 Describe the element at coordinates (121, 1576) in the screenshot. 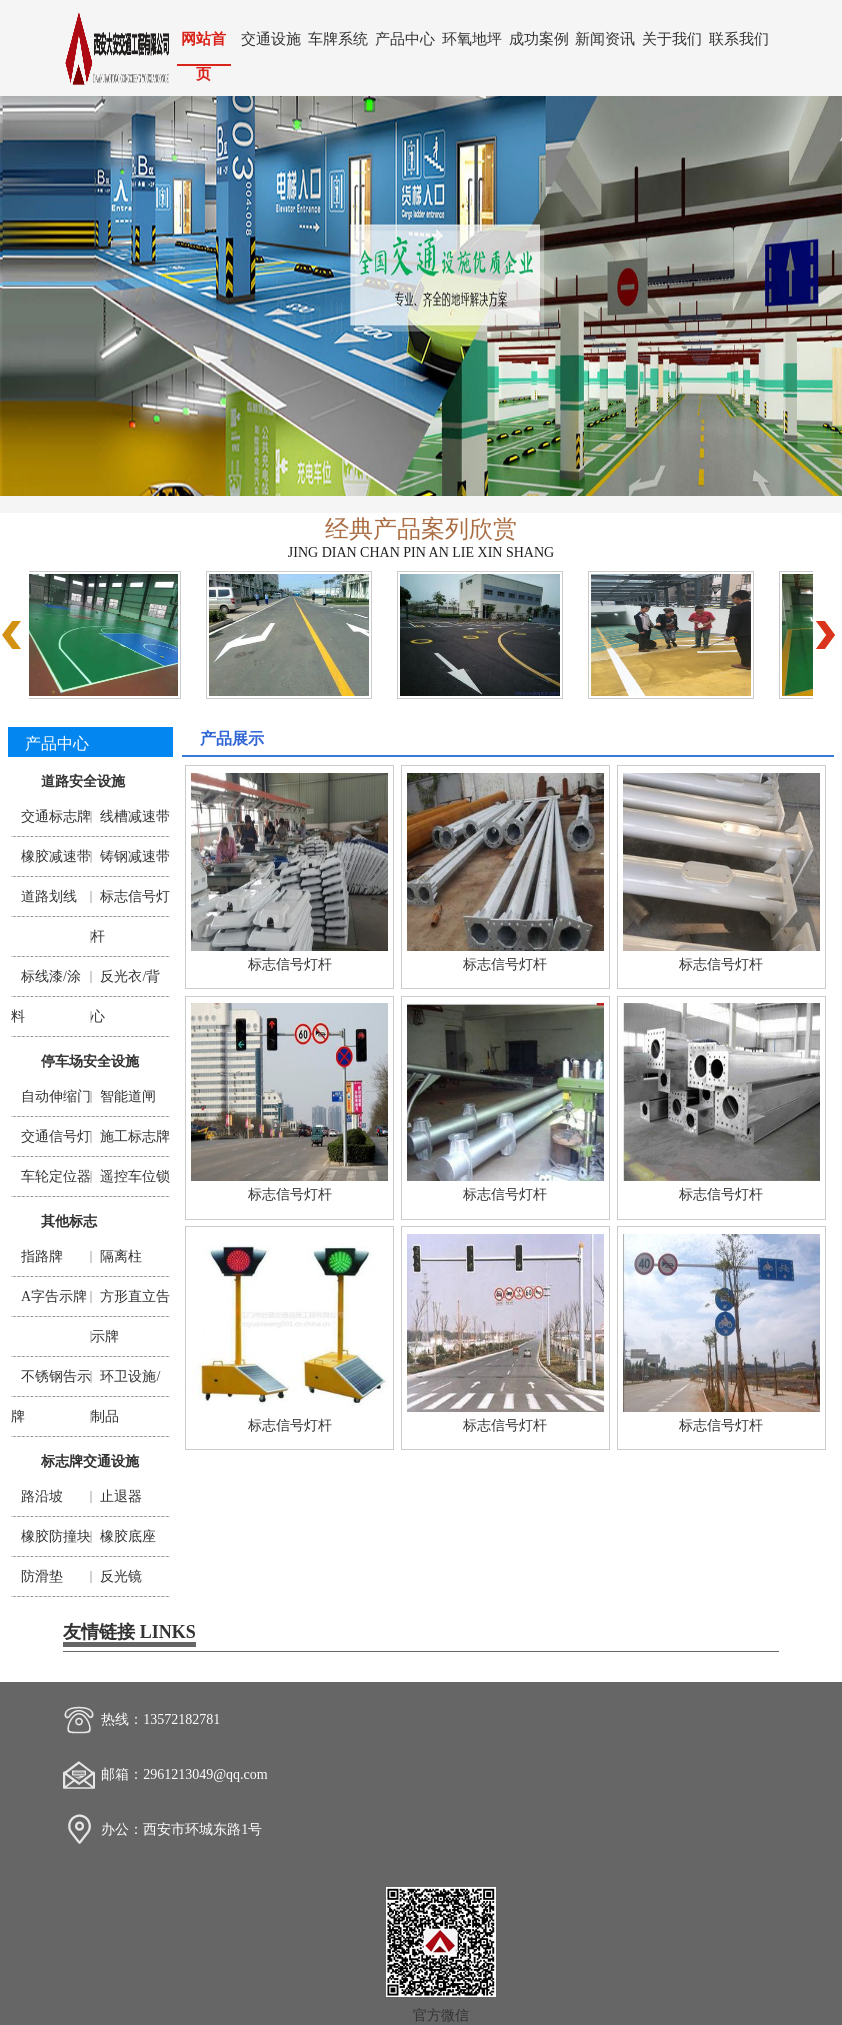

I see `反光镜` at that location.